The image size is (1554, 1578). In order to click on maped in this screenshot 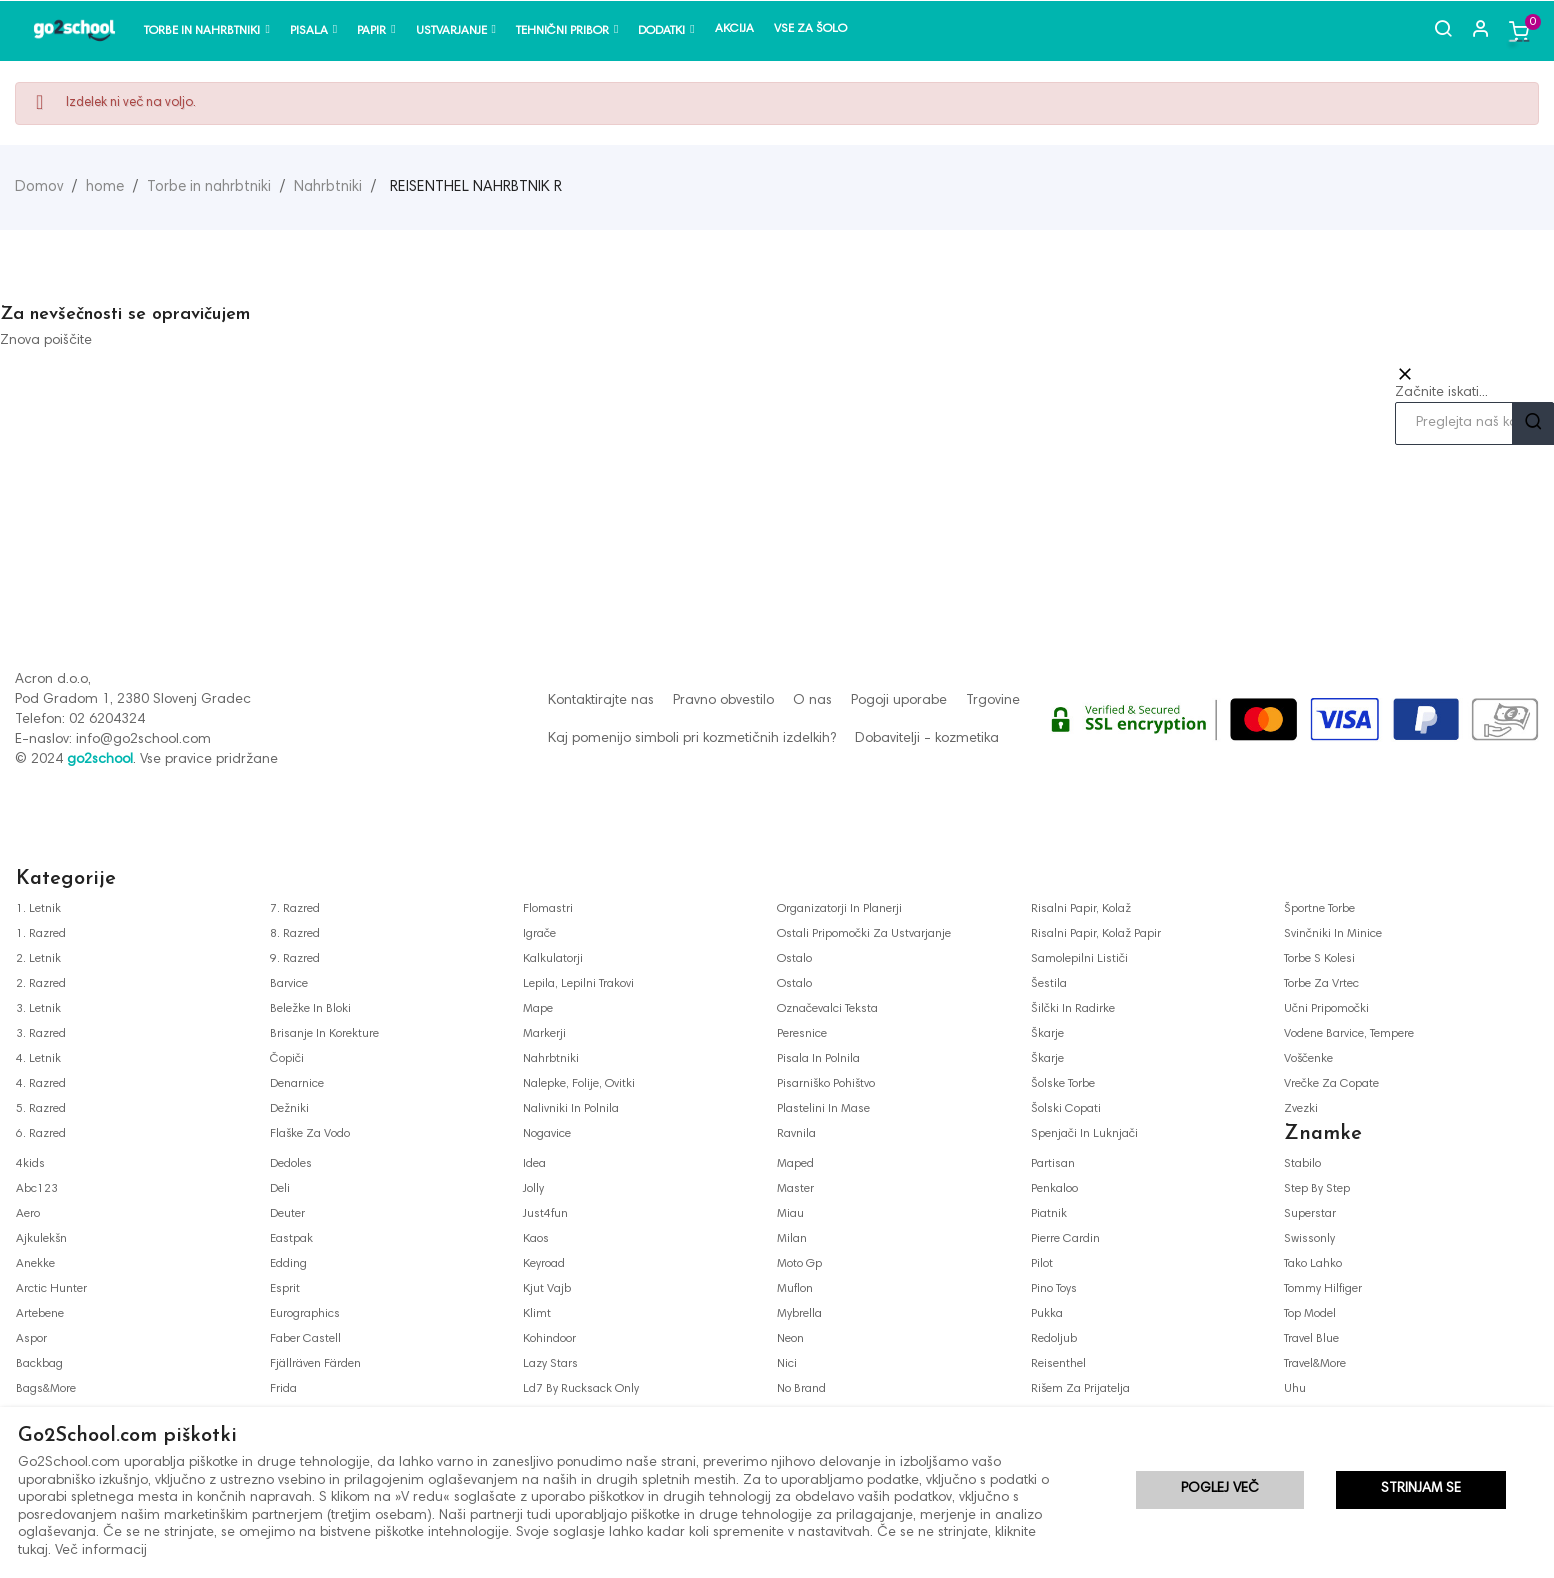, I will do `click(795, 1164)`.